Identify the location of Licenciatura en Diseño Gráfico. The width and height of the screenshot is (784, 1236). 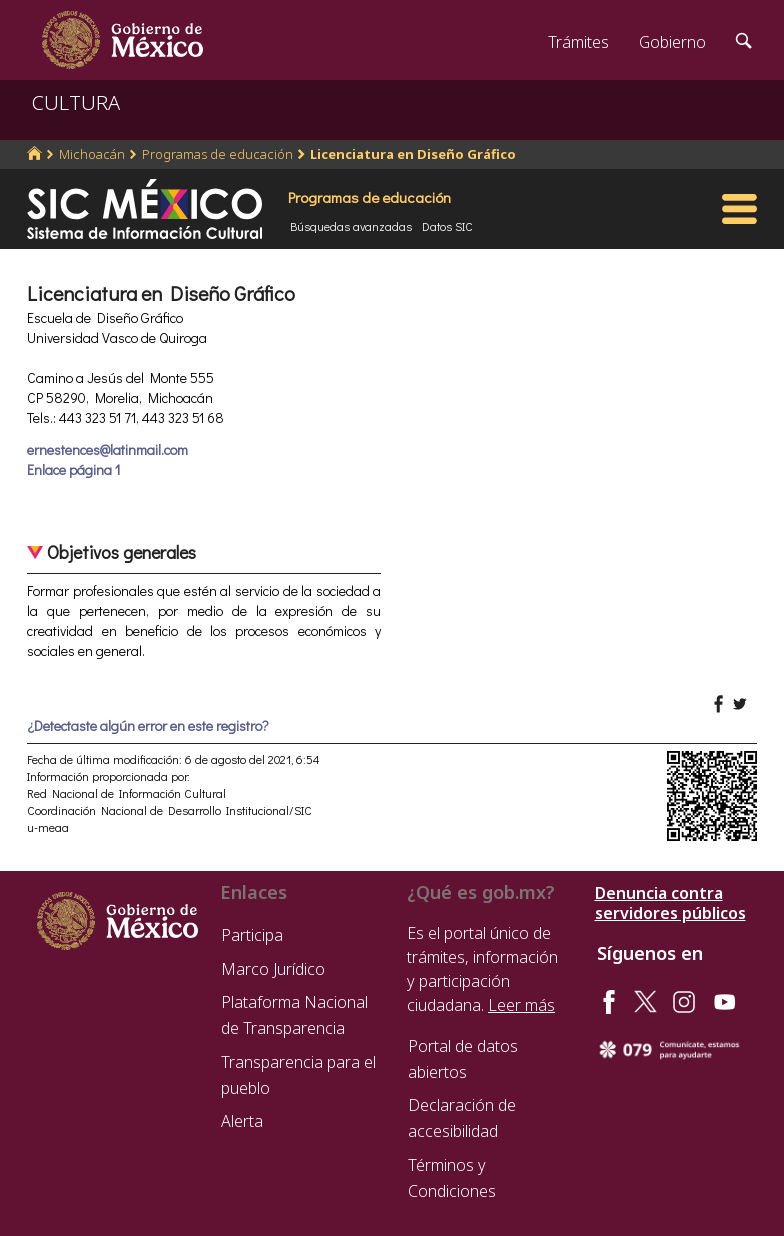
(413, 154).